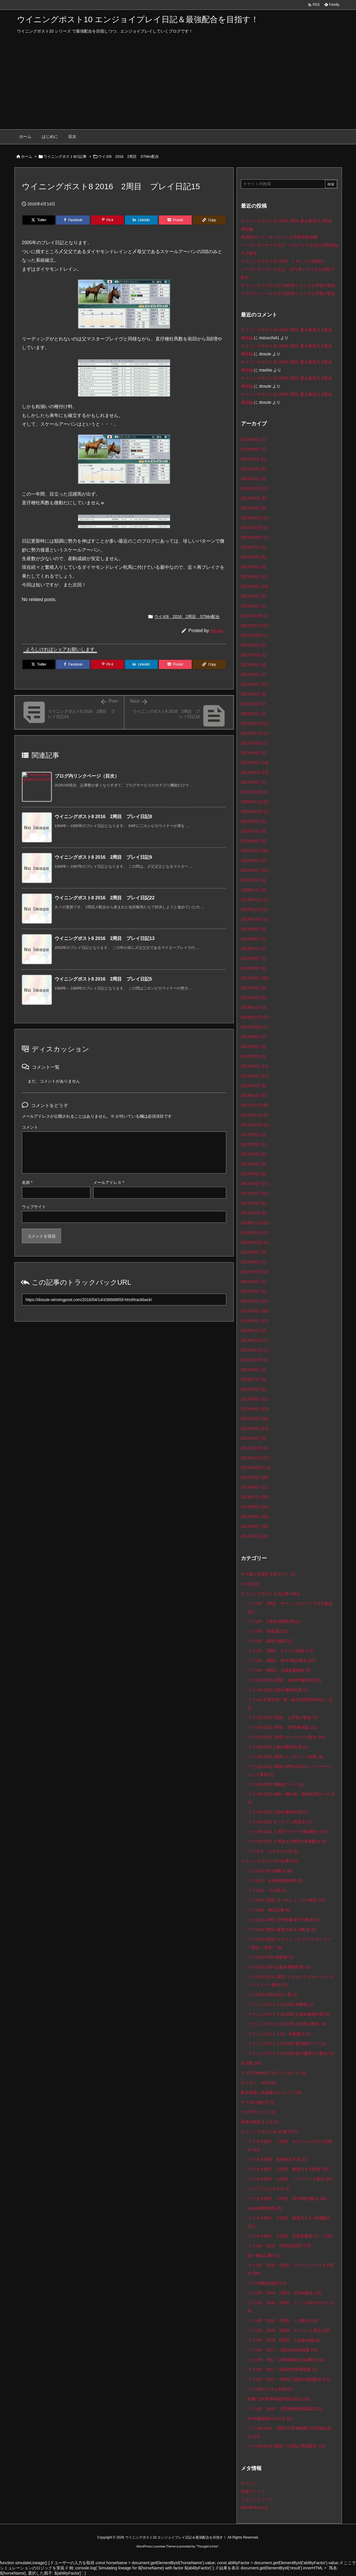 The width and height of the screenshot is (356, 2576). Describe the element at coordinates (209, 220) in the screenshot. I see `[Copy]` at that location.